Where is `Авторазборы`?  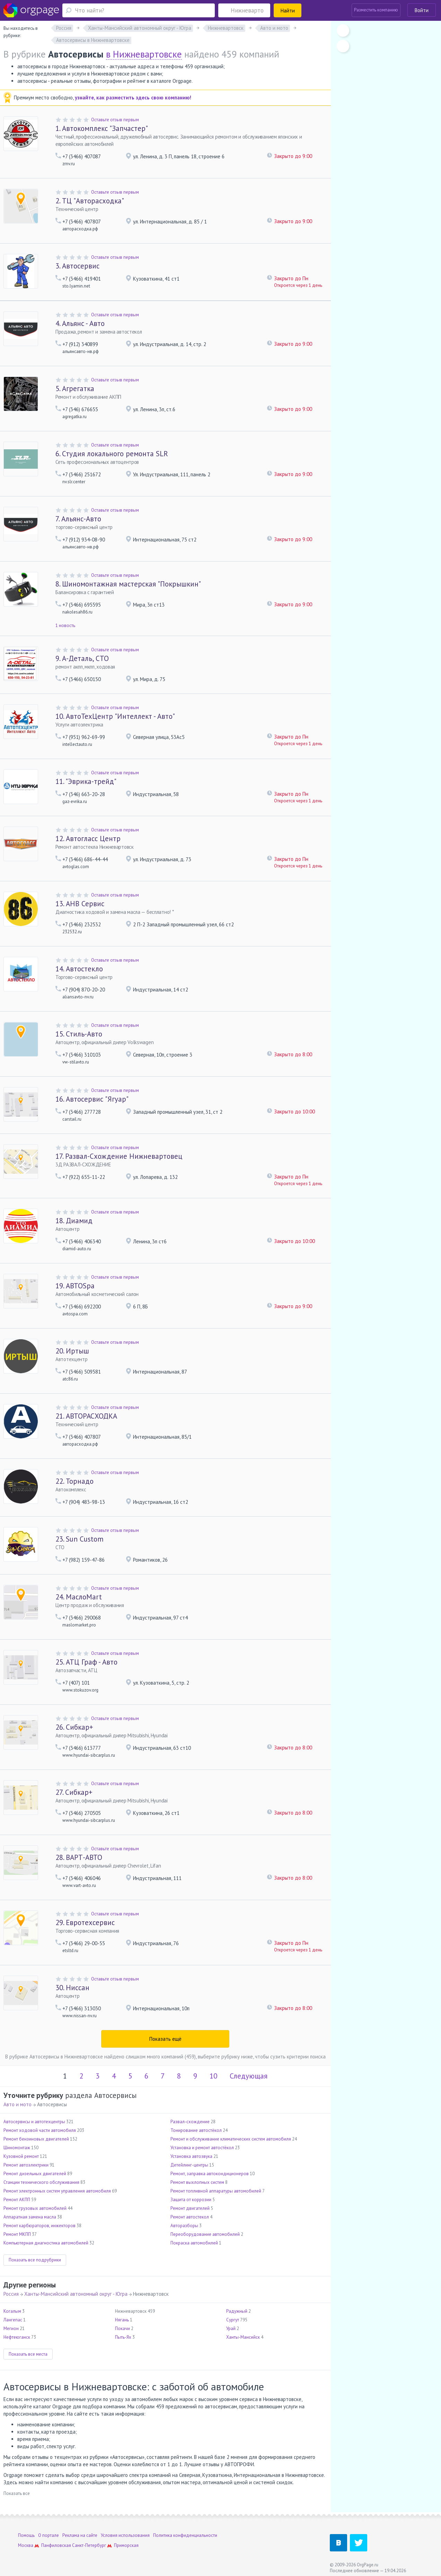 Авторазборы is located at coordinates (184, 2226).